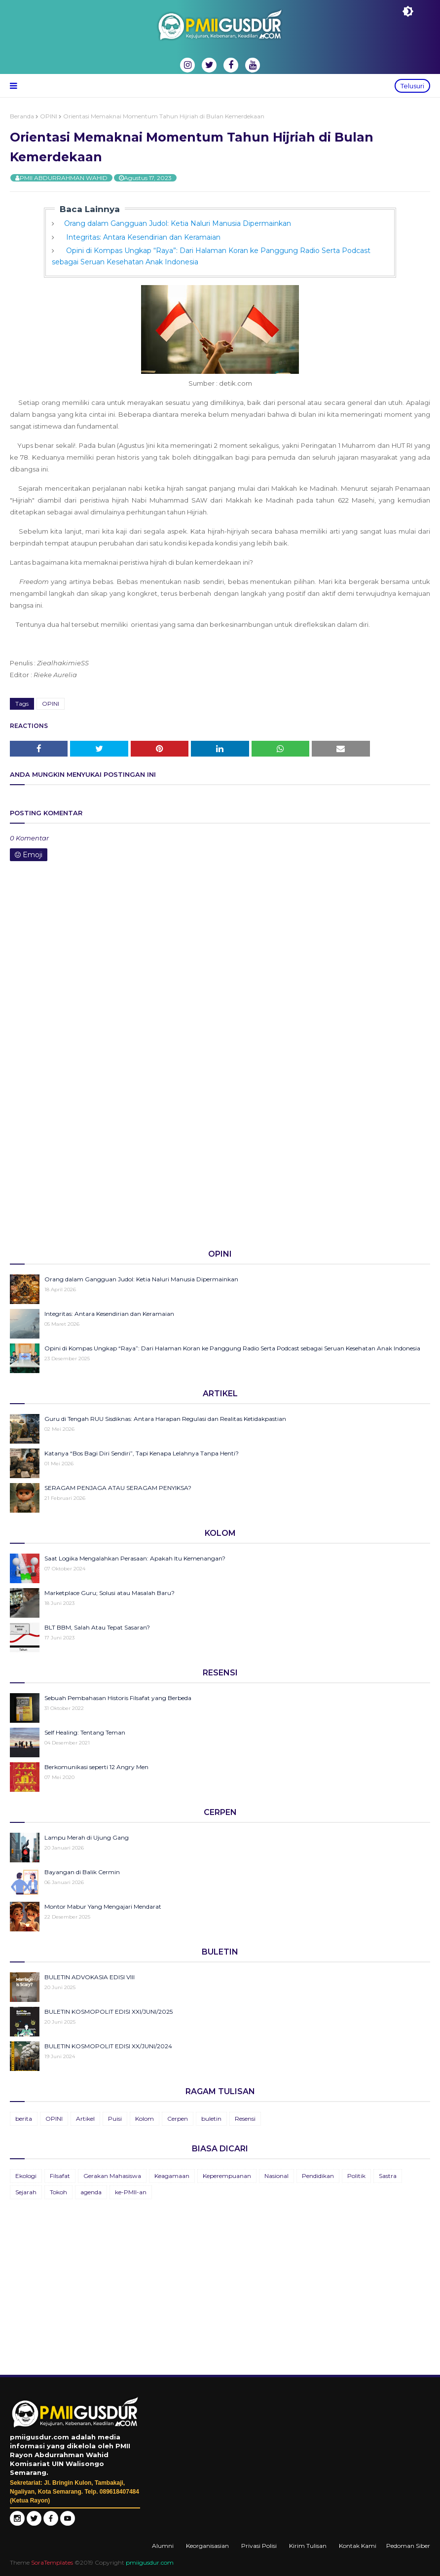  I want to click on Berkomunikasi seperti 12 Angry Men, so click(96, 1767).